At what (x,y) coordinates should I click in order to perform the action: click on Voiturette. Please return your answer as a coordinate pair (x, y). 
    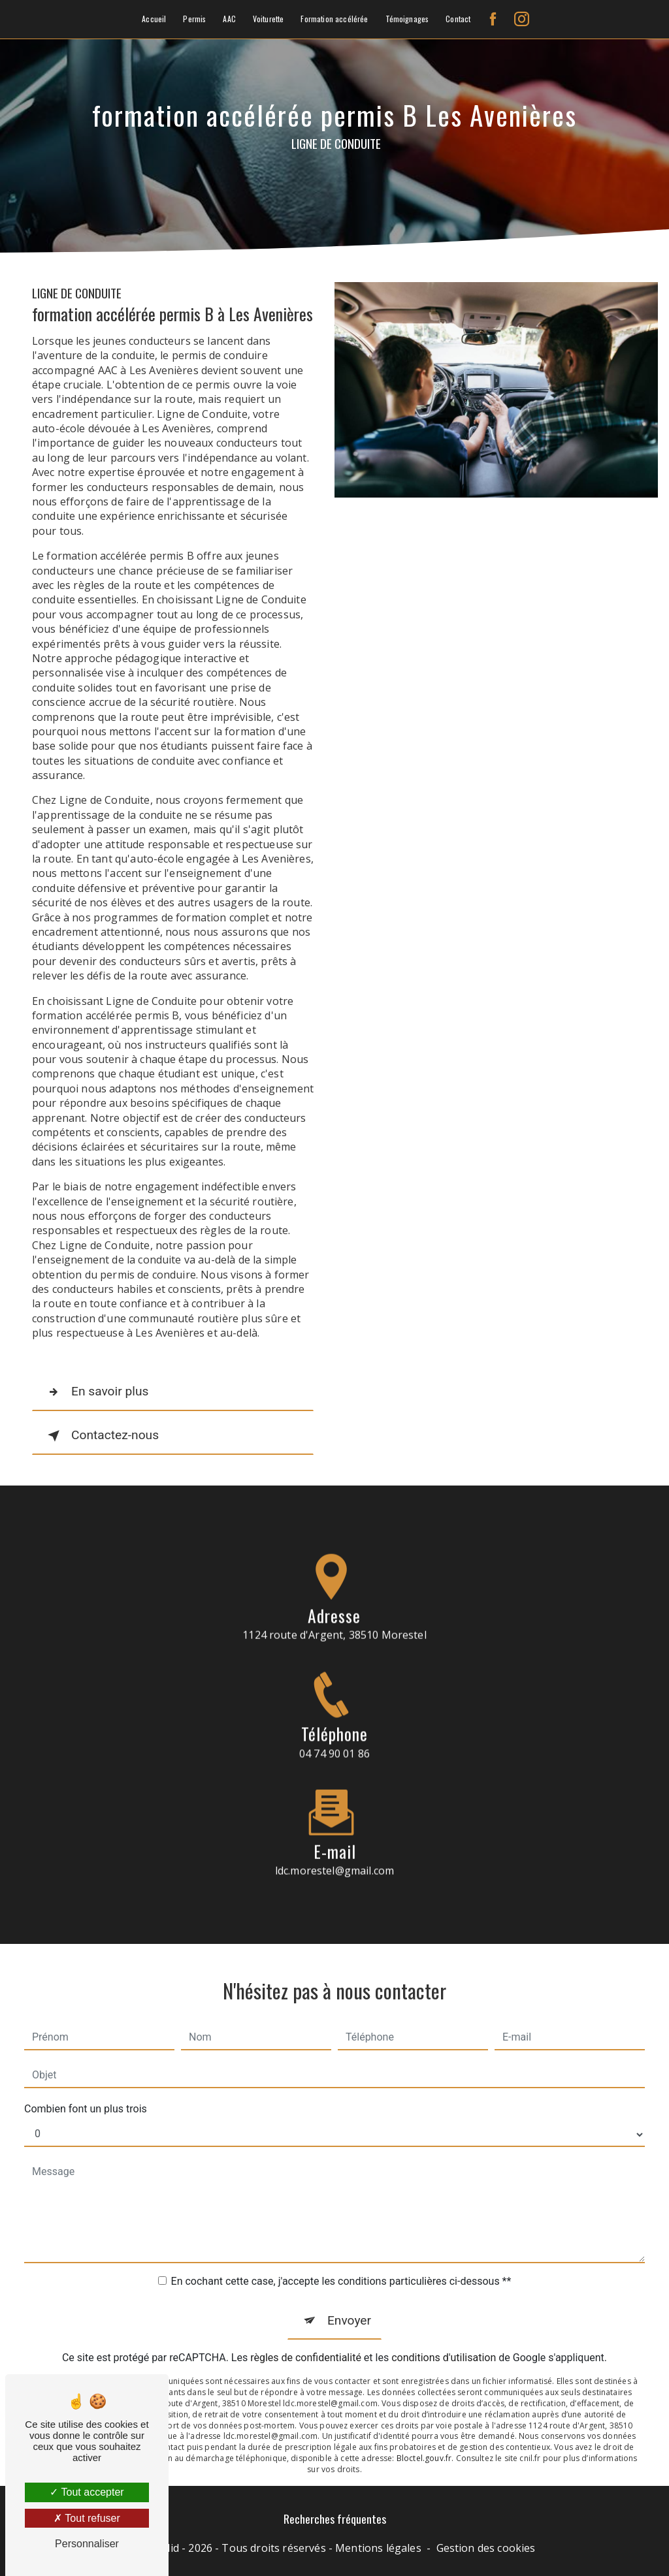
    Looking at the image, I should click on (268, 18).